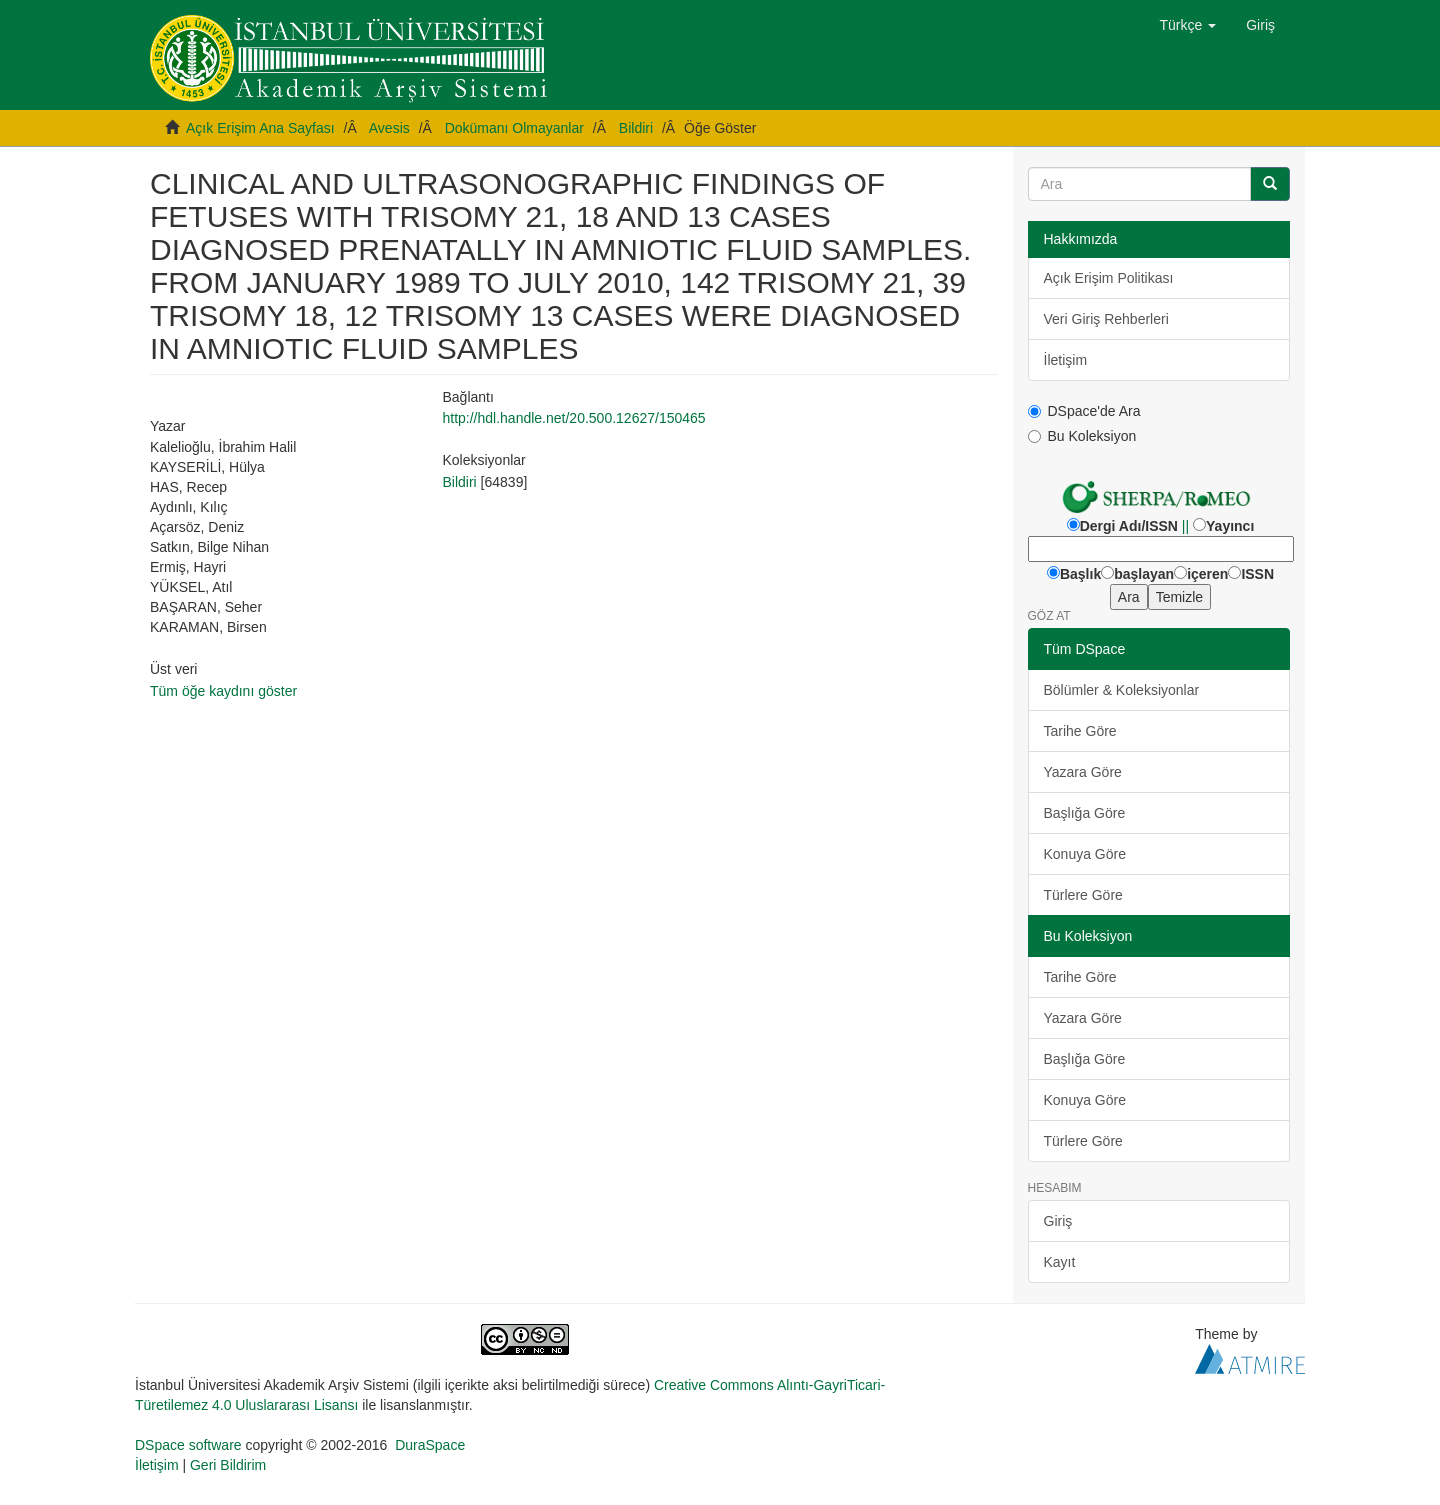  Describe the element at coordinates (1085, 813) in the screenshot. I see `Başlığa Göre` at that location.